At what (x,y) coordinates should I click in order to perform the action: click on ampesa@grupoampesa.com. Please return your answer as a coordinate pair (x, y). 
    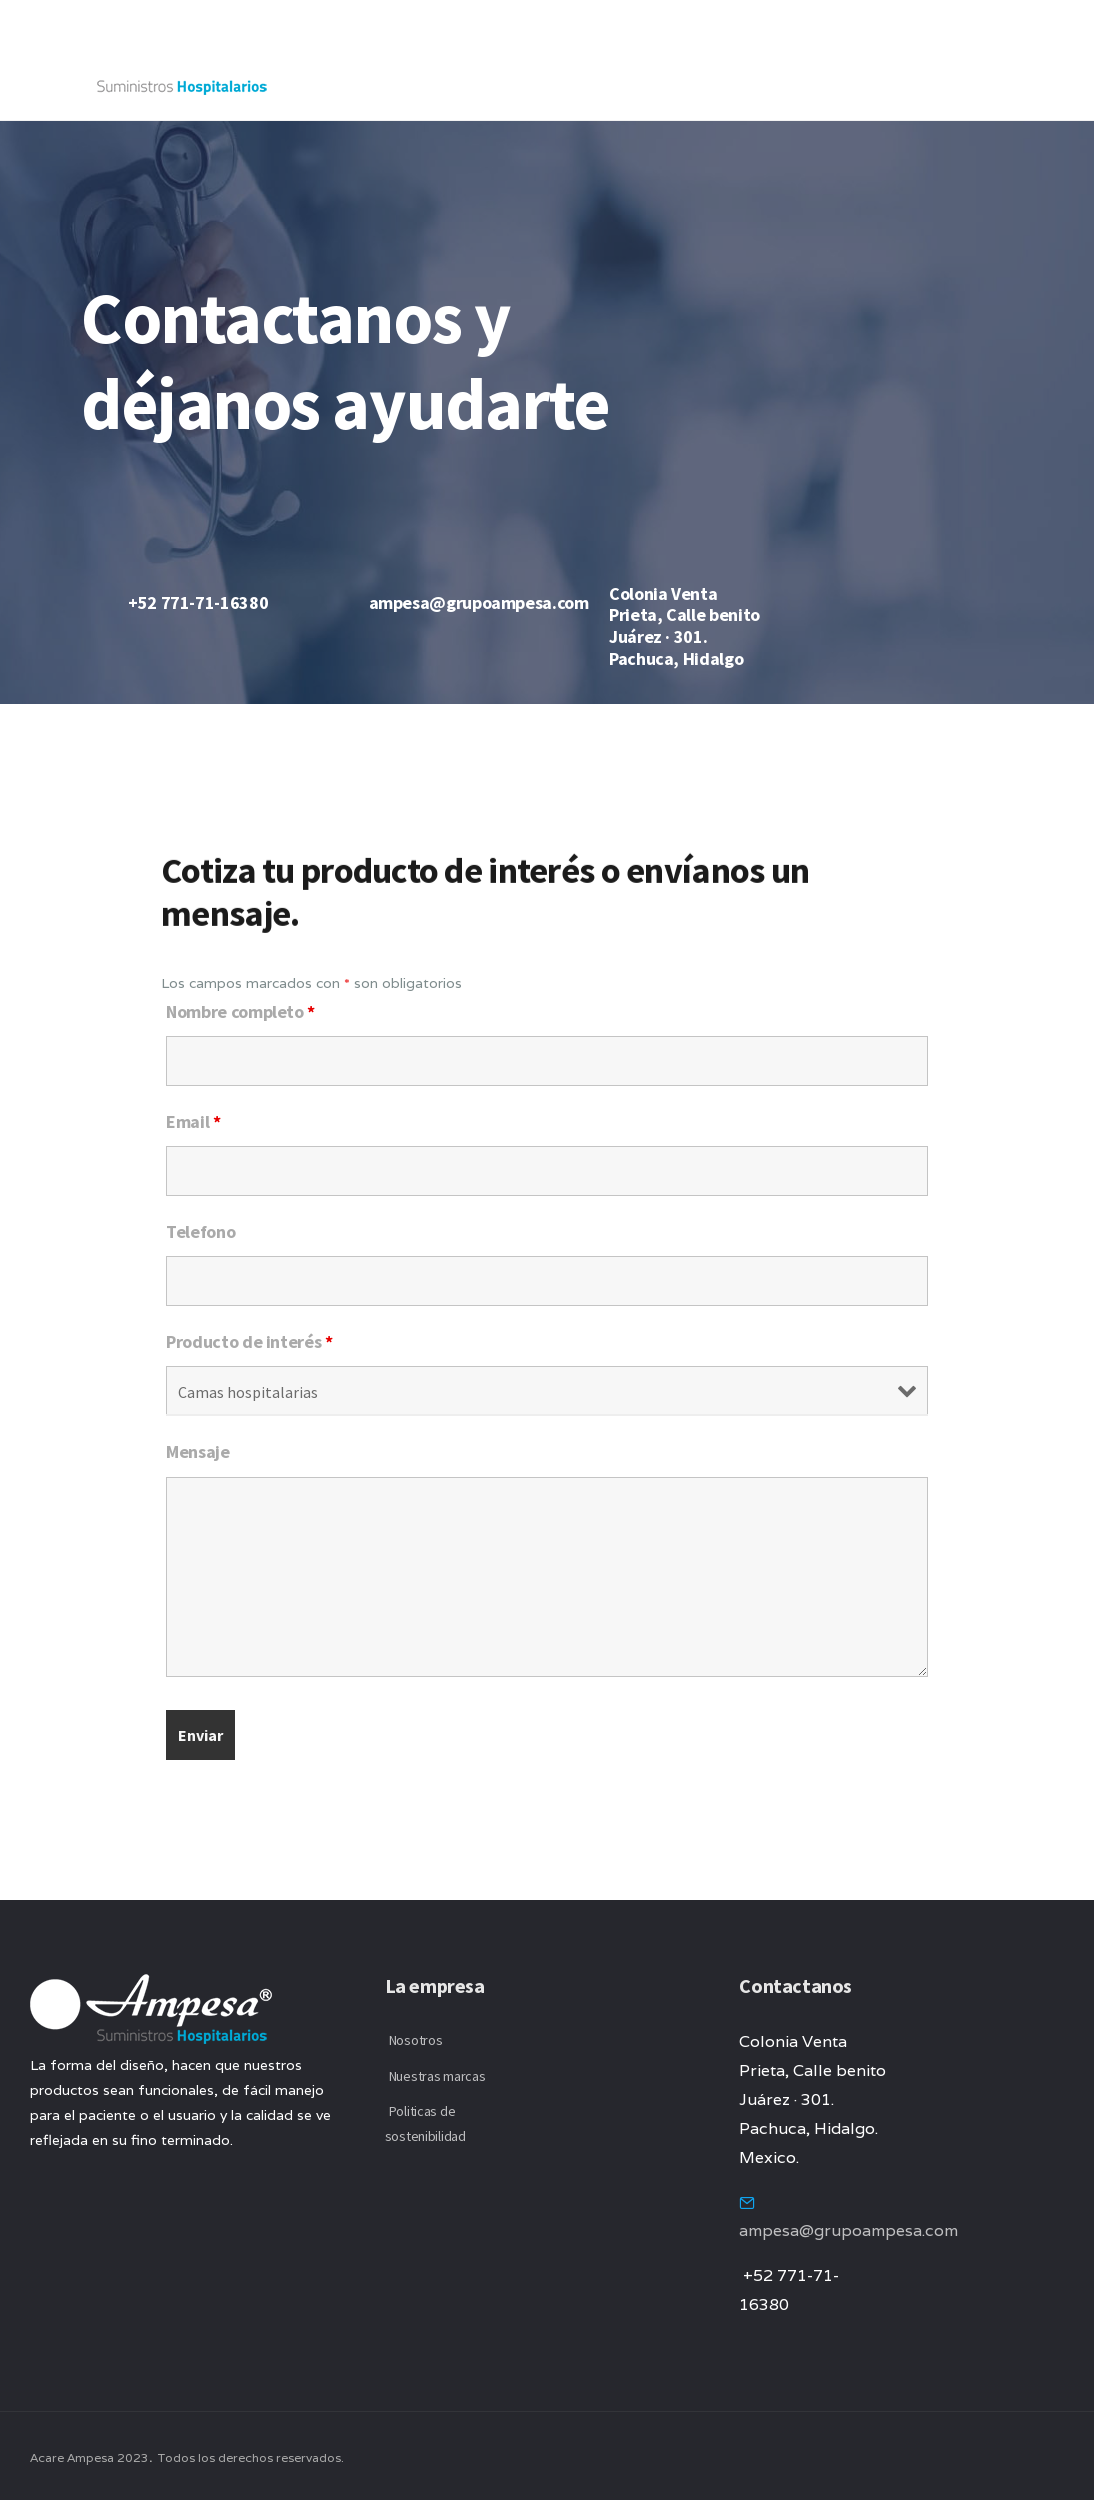
    Looking at the image, I should click on (848, 2230).